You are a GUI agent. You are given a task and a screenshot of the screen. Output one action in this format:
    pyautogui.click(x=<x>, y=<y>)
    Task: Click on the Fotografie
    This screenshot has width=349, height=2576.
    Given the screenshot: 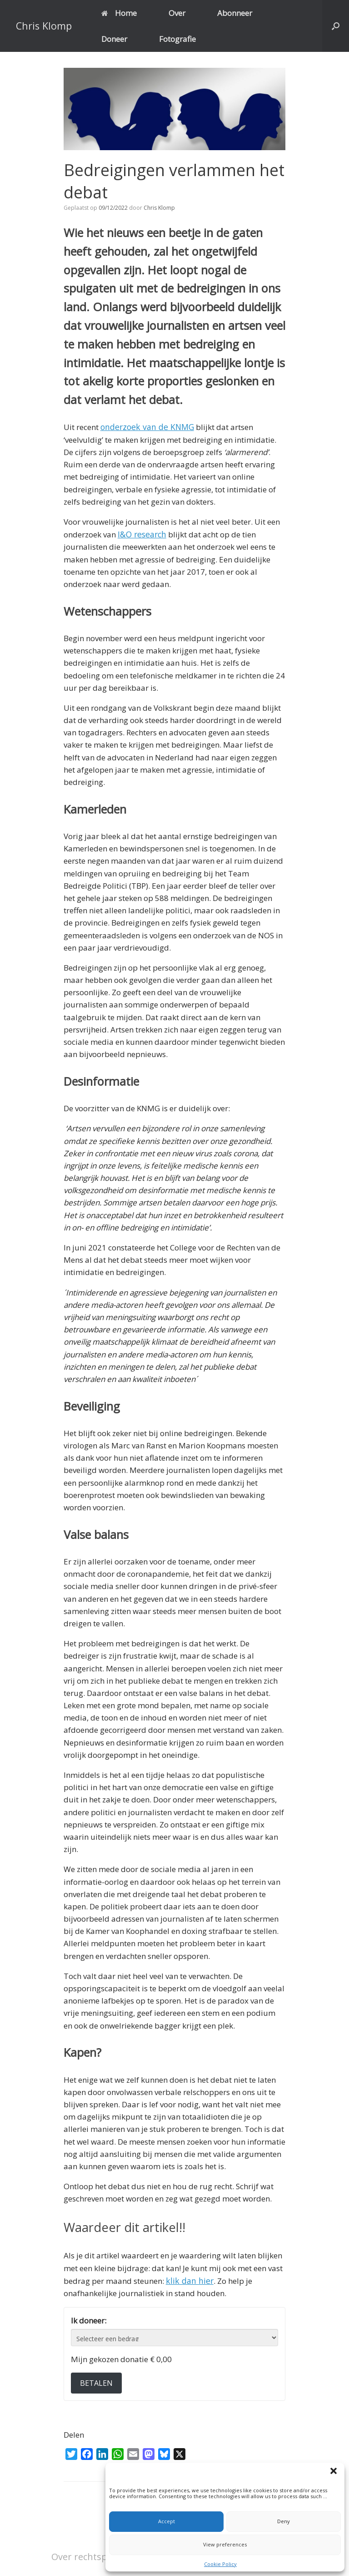 What is the action you would take?
    pyautogui.click(x=177, y=39)
    